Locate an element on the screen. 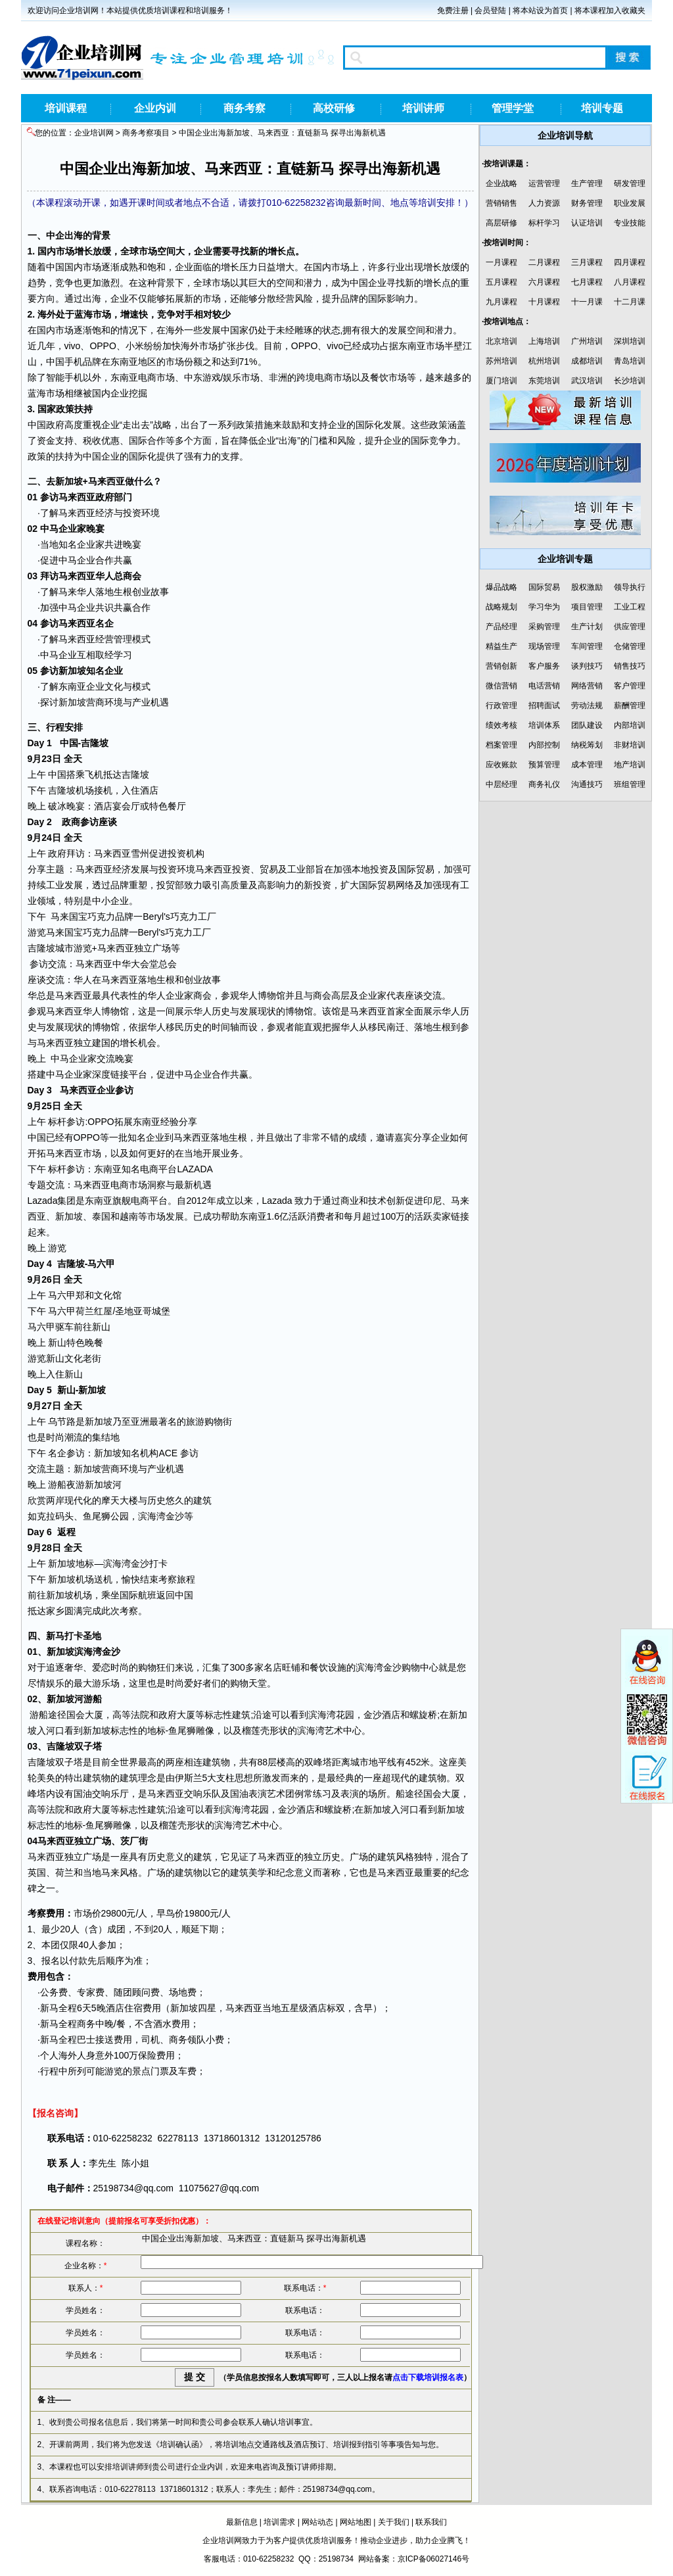 Image resolution: width=673 pixels, height=2576 pixels. 电话营销 is located at coordinates (544, 685).